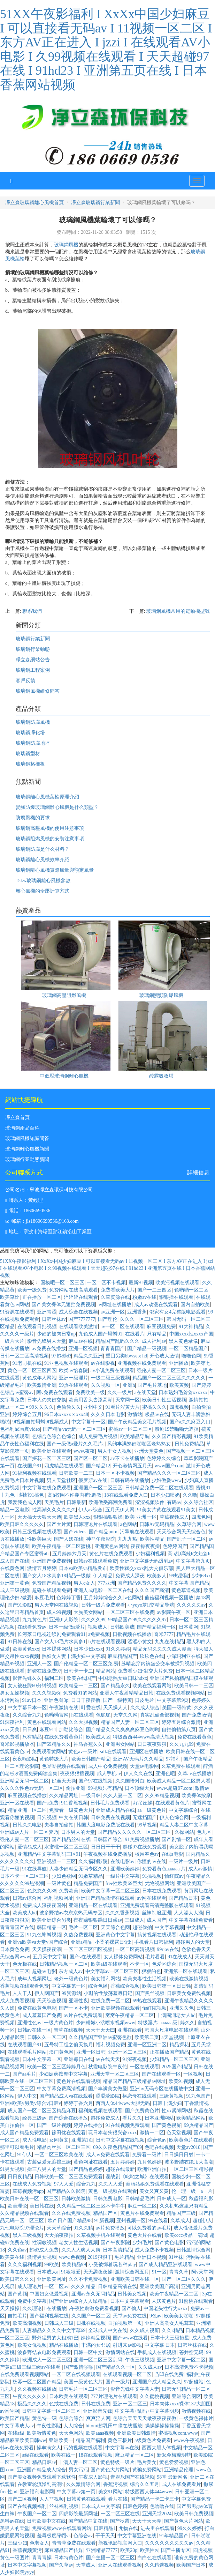 Image resolution: width=215 pixels, height=2576 pixels. What do you see at coordinates (117, 2462) in the screenshot?
I see `黄色特级一级片` at bounding box center [117, 2462].